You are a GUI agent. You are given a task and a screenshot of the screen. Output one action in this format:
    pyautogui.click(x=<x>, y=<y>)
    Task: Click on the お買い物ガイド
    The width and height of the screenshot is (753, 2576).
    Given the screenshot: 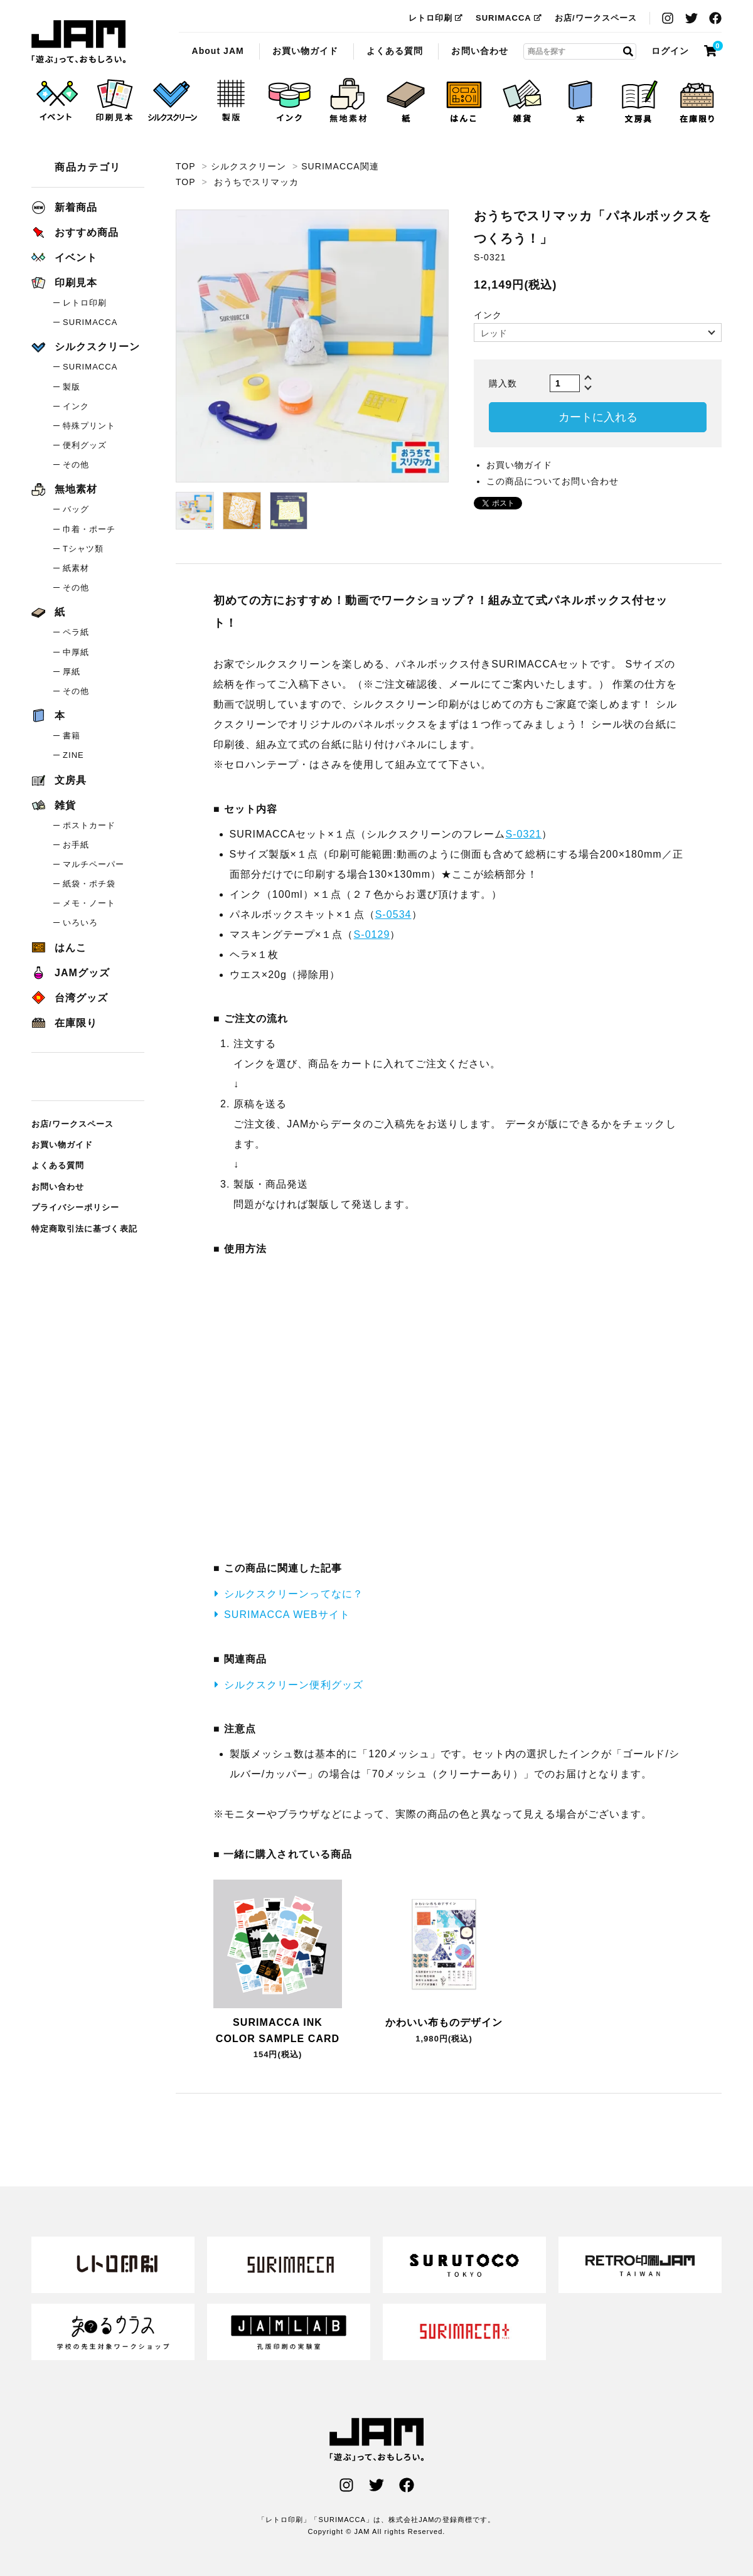 What is the action you would take?
    pyautogui.click(x=305, y=51)
    